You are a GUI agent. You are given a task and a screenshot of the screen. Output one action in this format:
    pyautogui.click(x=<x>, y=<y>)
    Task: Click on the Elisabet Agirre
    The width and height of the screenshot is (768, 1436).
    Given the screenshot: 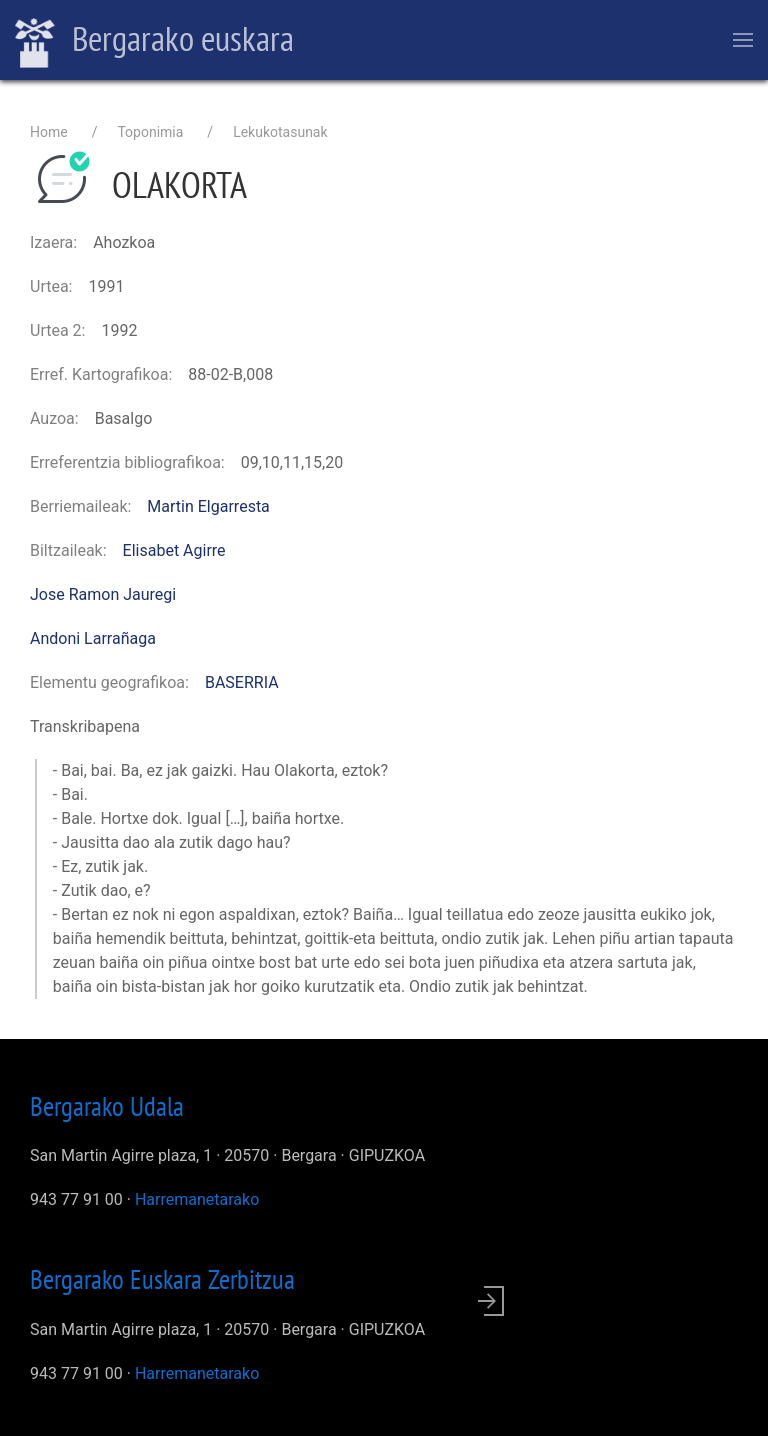 What is the action you would take?
    pyautogui.click(x=174, y=550)
    